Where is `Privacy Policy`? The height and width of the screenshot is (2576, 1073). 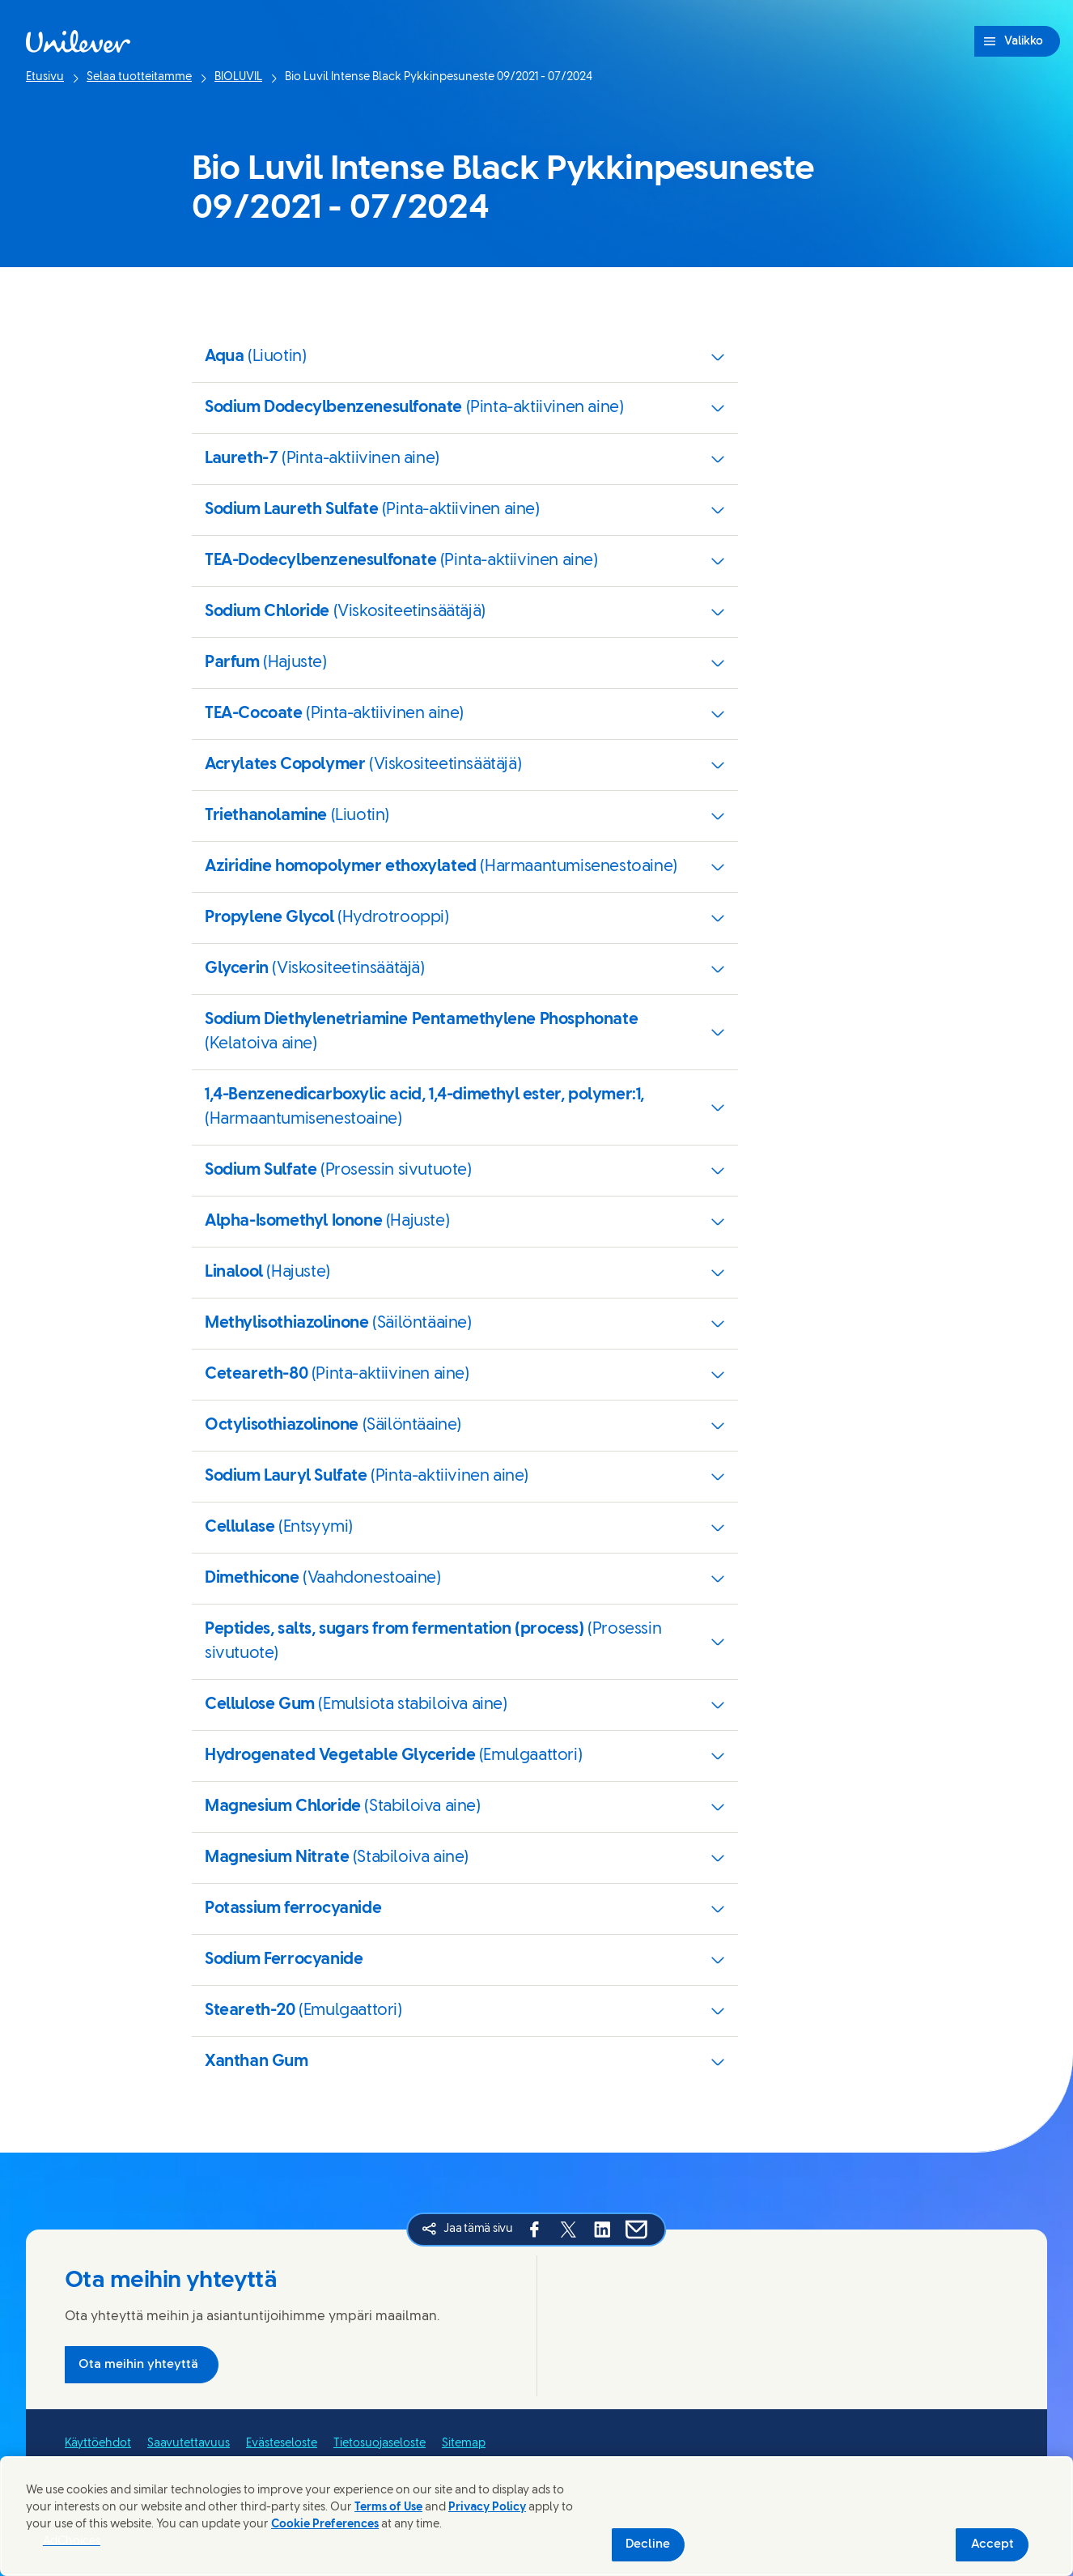
Privacy Policy is located at coordinates (487, 2508).